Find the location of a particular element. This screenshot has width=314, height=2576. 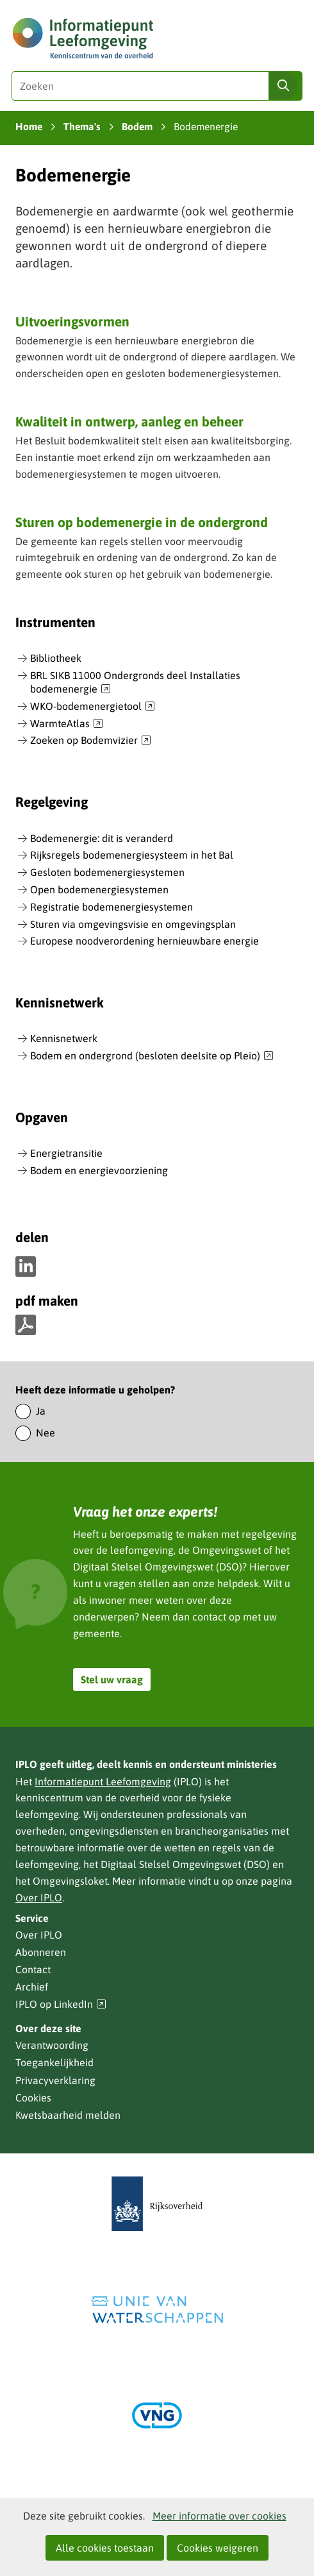

Kwetsbaarheid melden is located at coordinates (67, 2115).